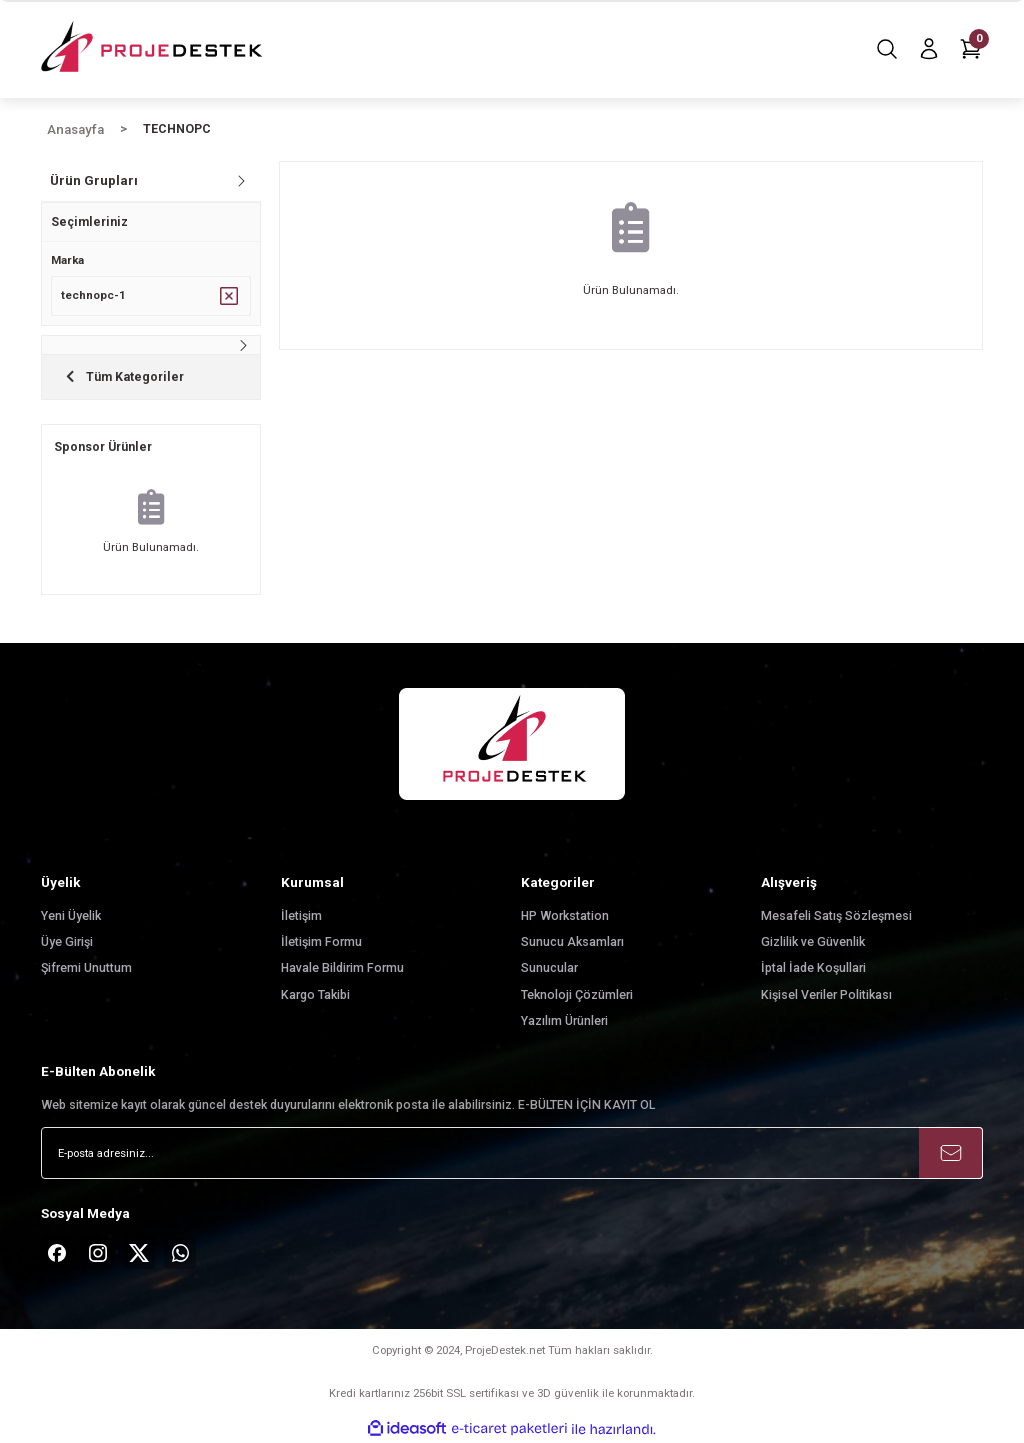  Describe the element at coordinates (813, 968) in the screenshot. I see `İptal İade Koşullari` at that location.